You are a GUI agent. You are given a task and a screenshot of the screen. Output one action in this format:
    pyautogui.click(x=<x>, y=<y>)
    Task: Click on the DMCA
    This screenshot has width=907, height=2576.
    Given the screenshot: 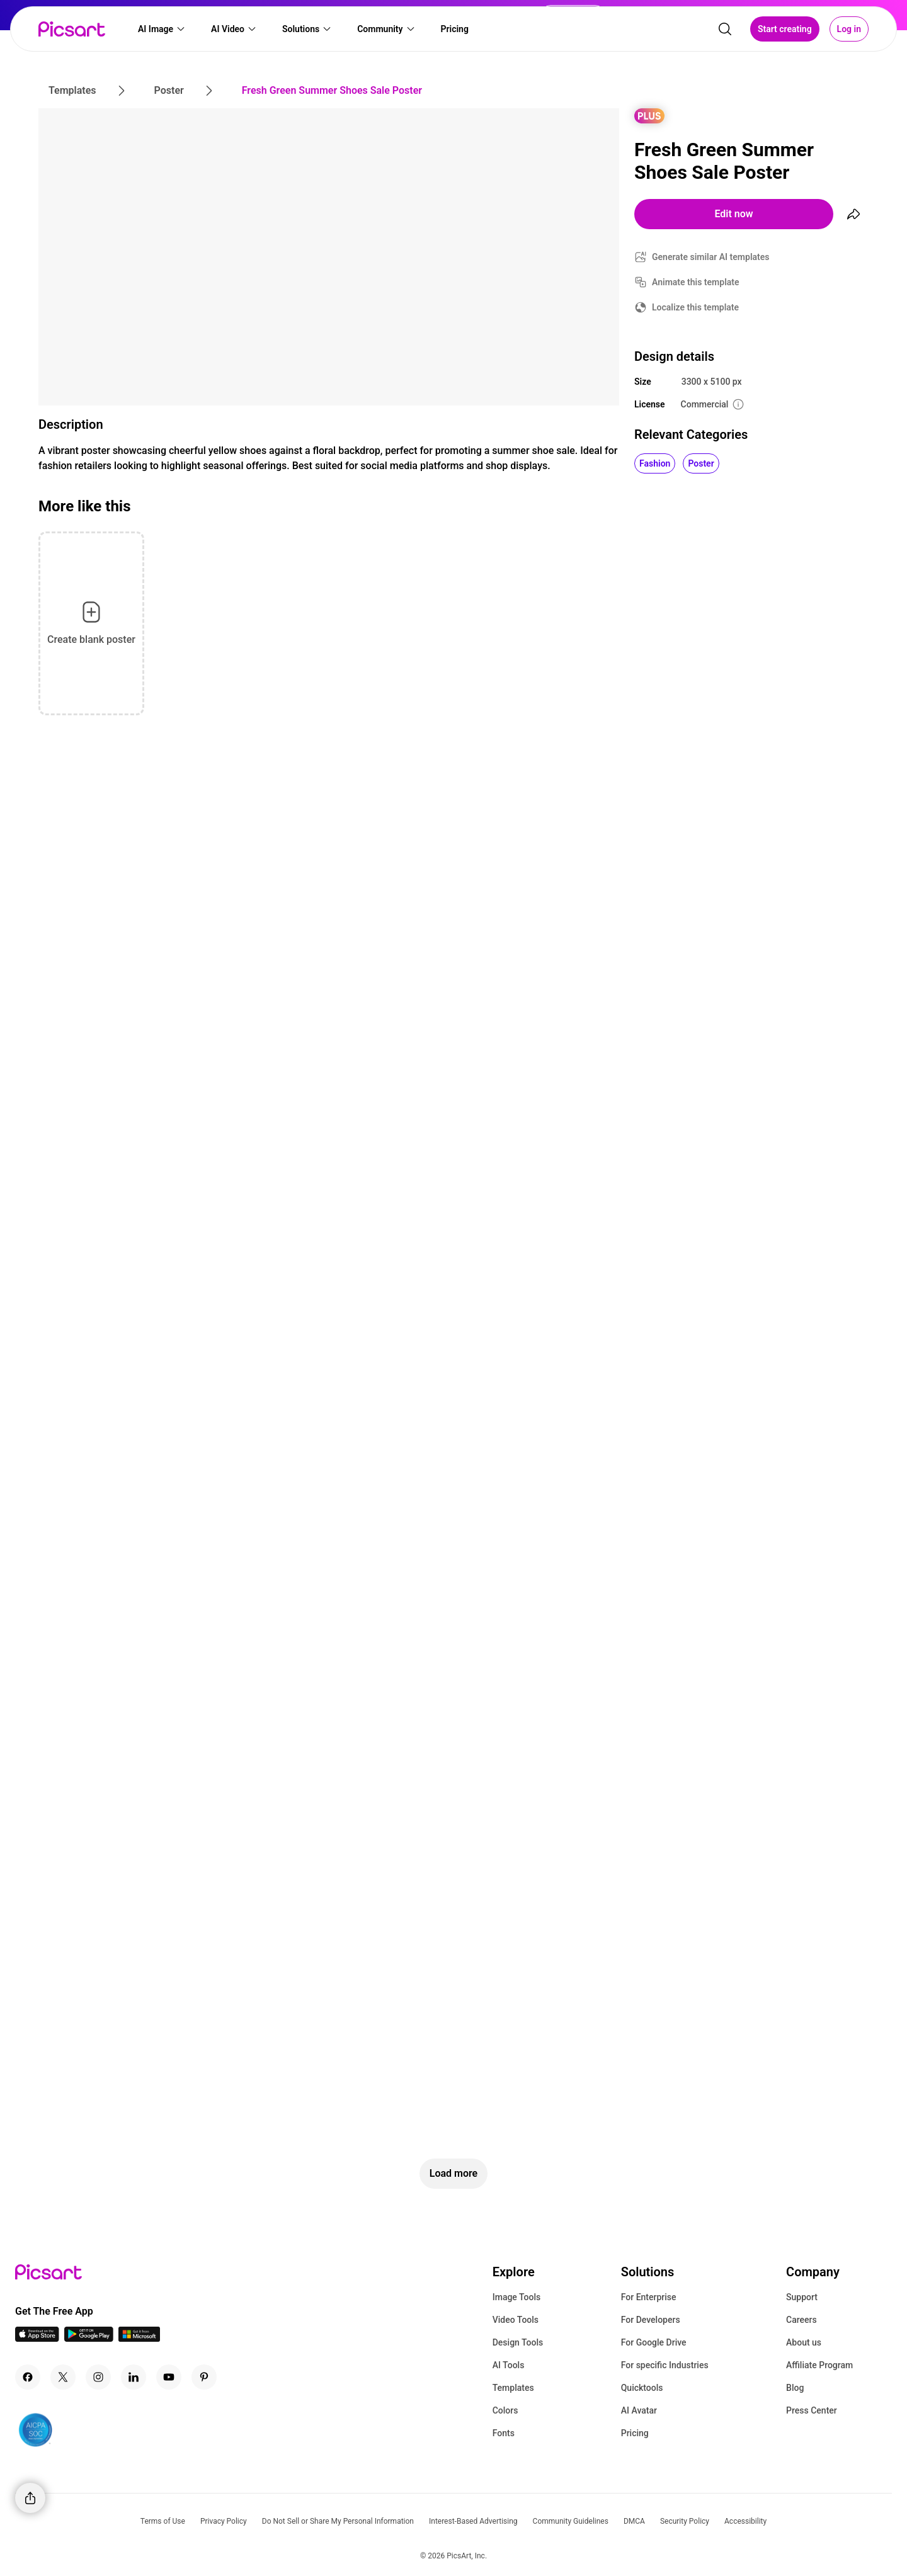 What is the action you would take?
    pyautogui.click(x=634, y=2521)
    